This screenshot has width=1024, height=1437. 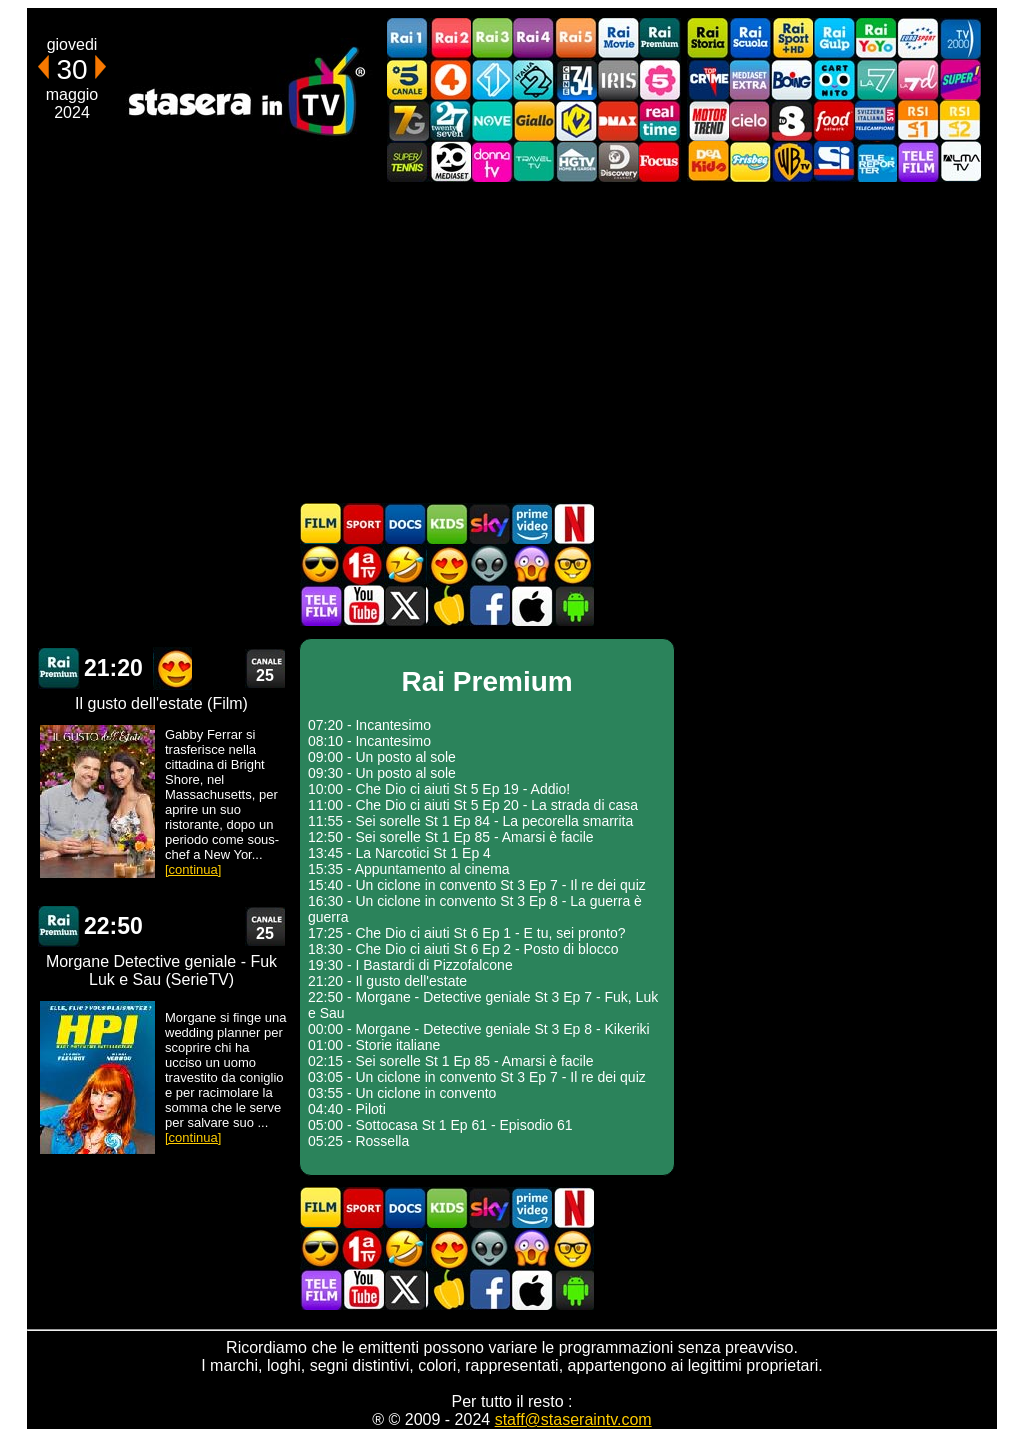 What do you see at coordinates (708, 79) in the screenshot?
I see `TopCrime` at bounding box center [708, 79].